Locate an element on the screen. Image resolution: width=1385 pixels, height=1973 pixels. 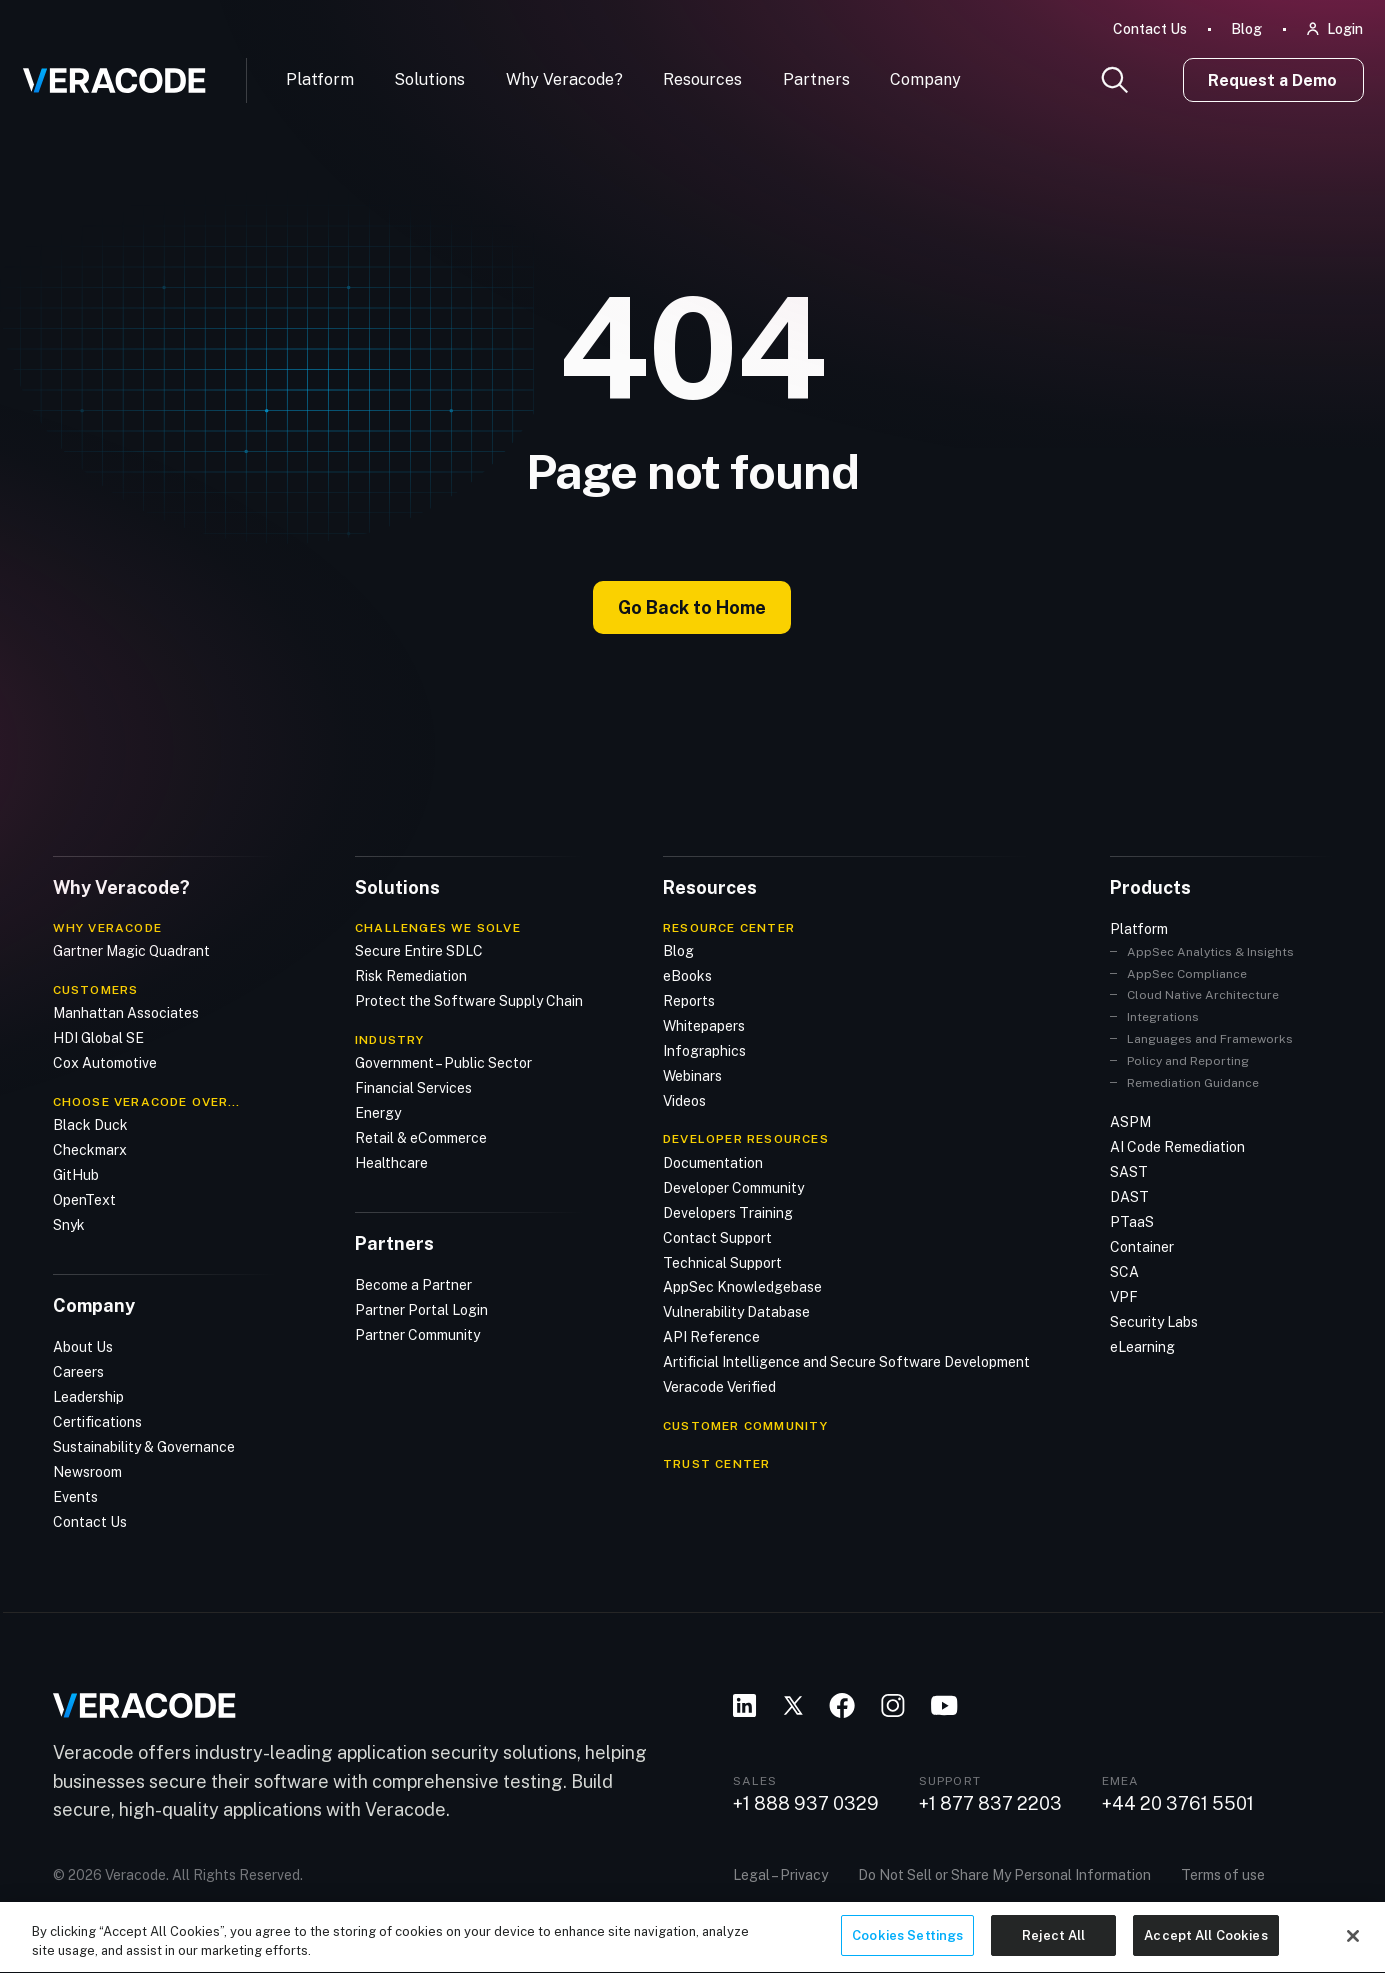
Documentation is located at coordinates (713, 1162).